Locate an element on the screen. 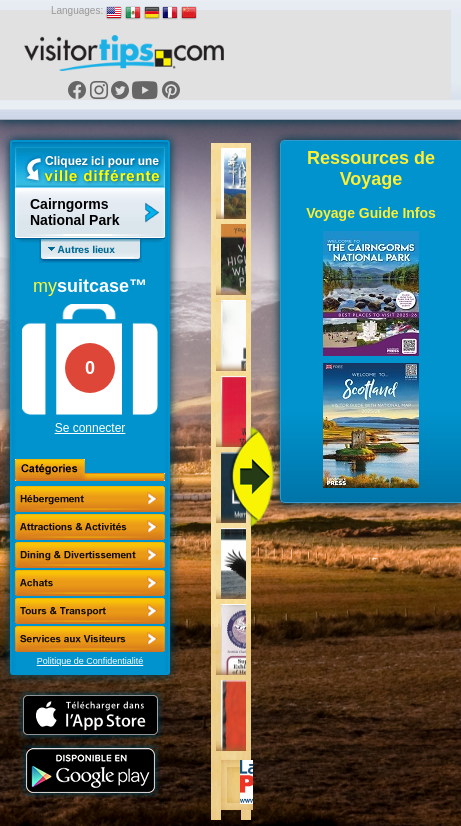 This screenshot has height=826, width=461. Languages: is located at coordinates (77, 10).